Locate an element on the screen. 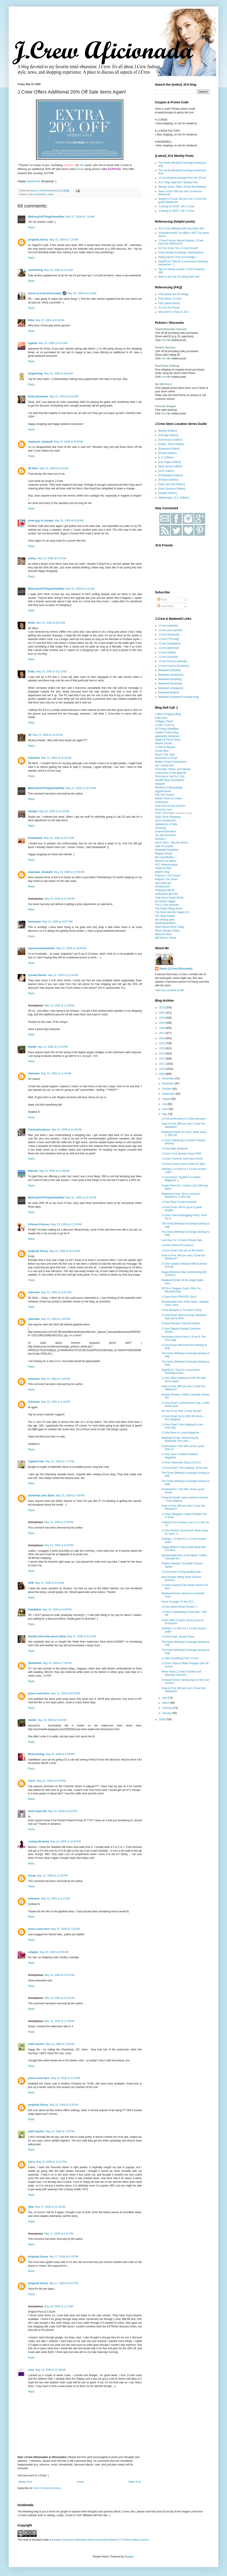  FAQ {about J.Crew} is located at coordinates (169, 298).